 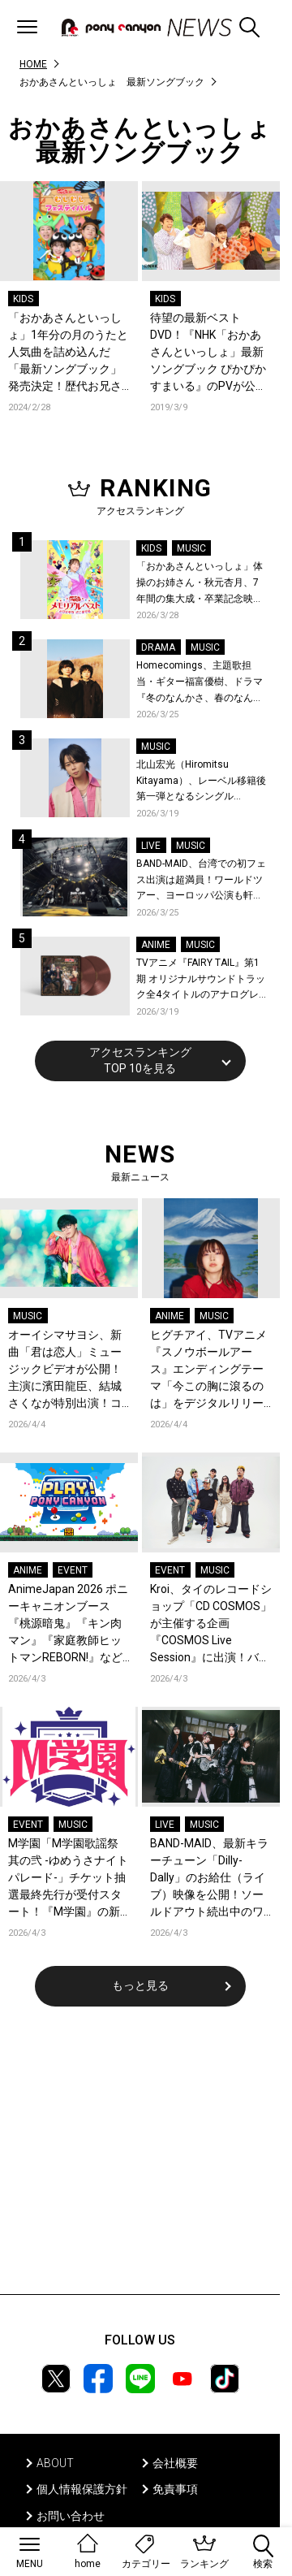 I want to click on オーイシマサヨシ、新曲「君は恋人」ミュージックビデオが公開！主演に濱田龍臣、結城さくなが特別出演！コメントも到着！, so click(x=65, y=1370).